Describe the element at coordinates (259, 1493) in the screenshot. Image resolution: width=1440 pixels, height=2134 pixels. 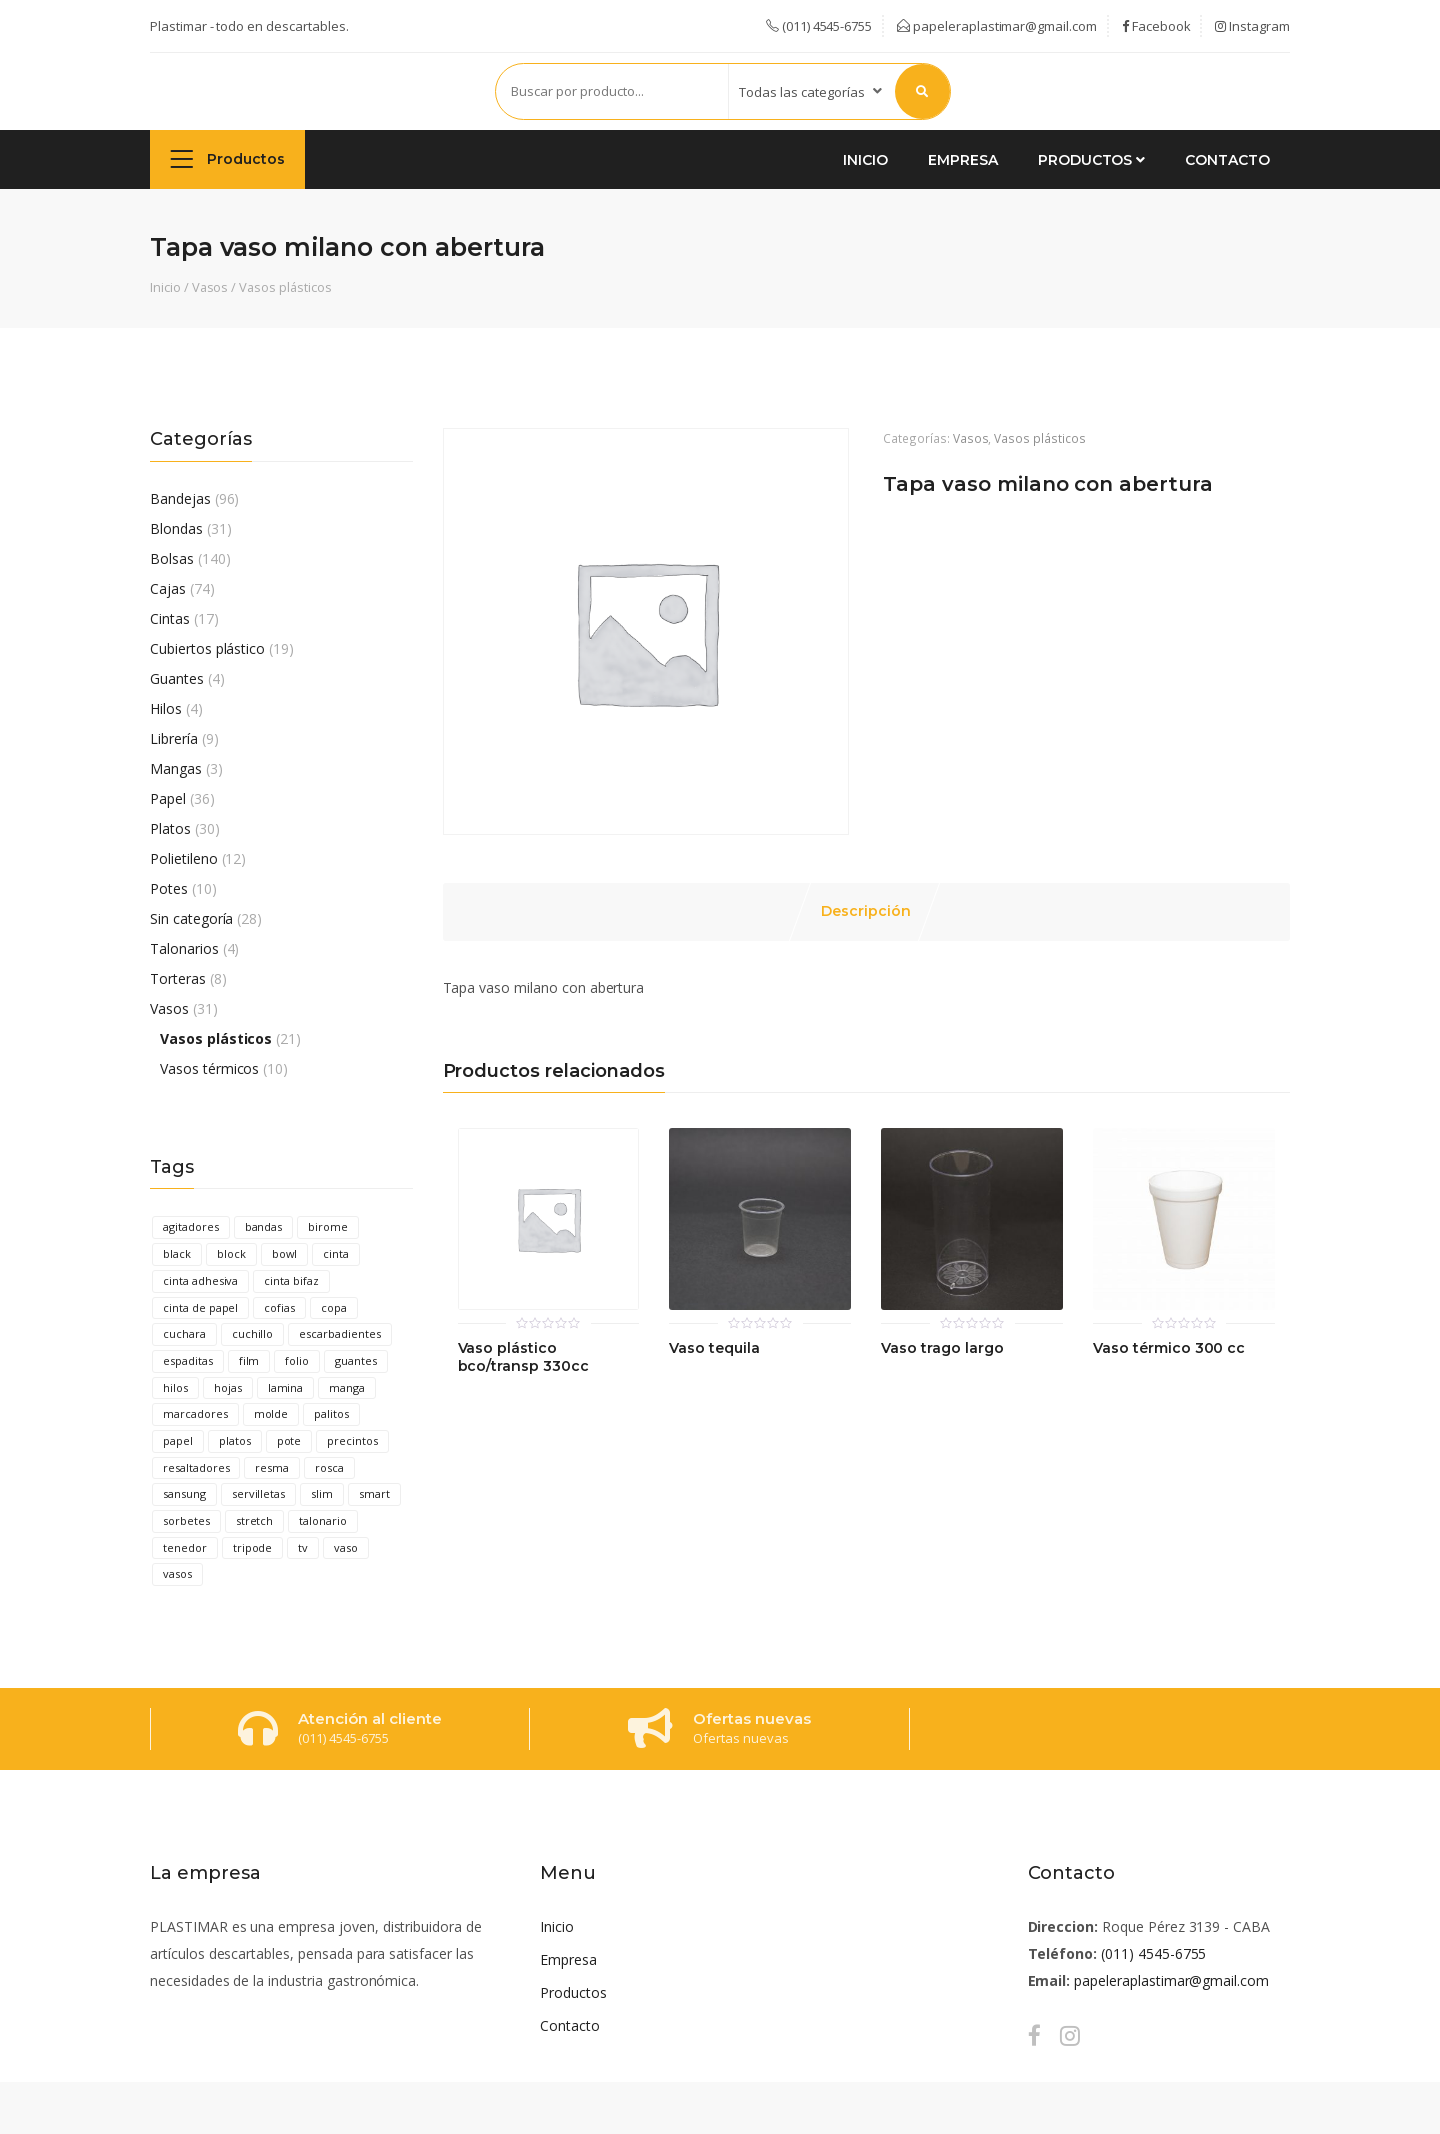
I see `servilletas` at that location.